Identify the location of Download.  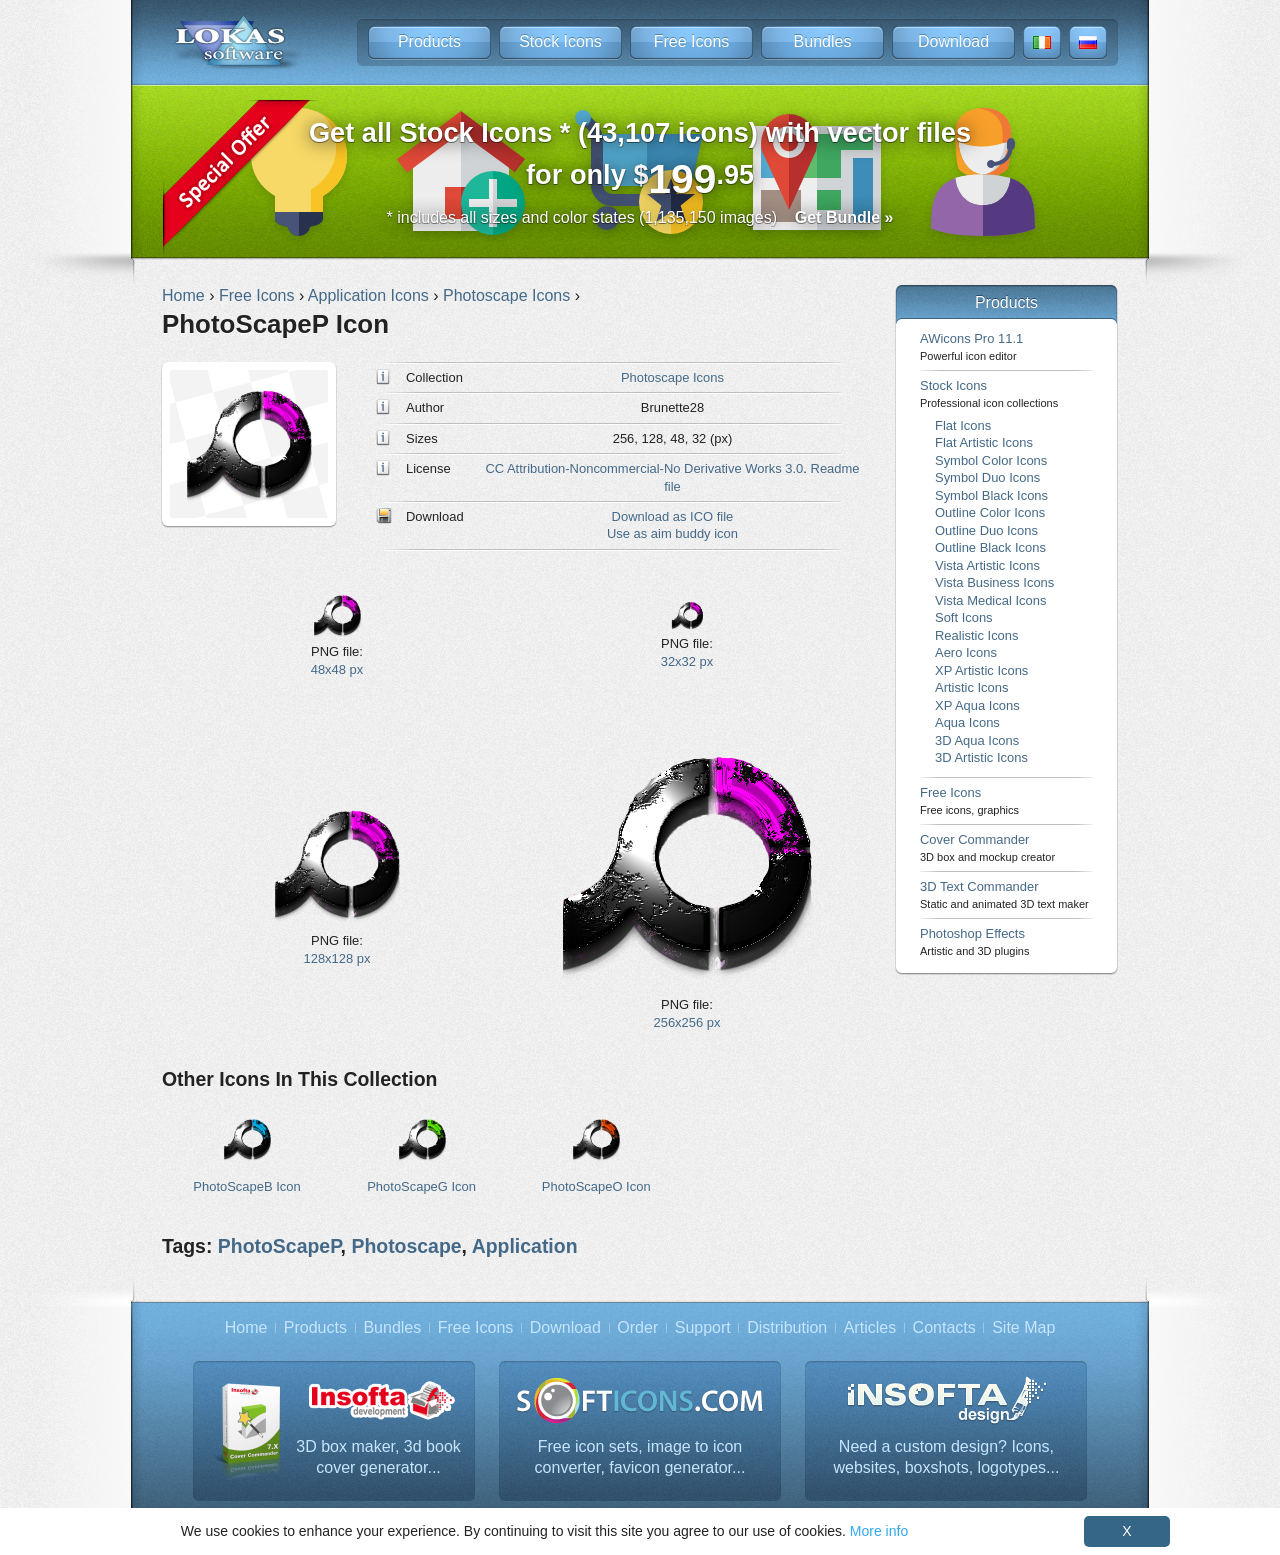
(953, 41).